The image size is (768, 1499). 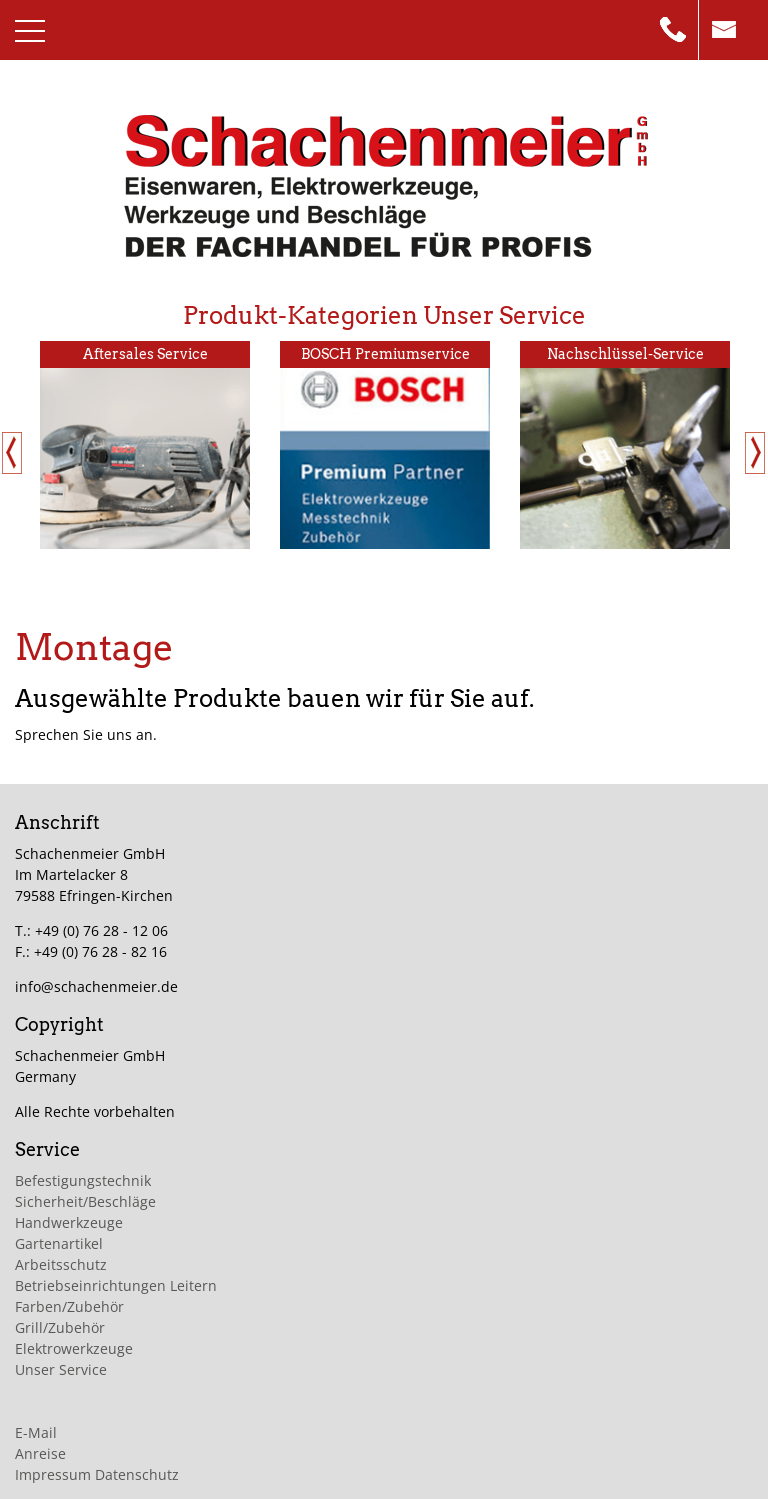 What do you see at coordinates (85, 1201) in the screenshot?
I see `Sicherheit/Beschläge` at bounding box center [85, 1201].